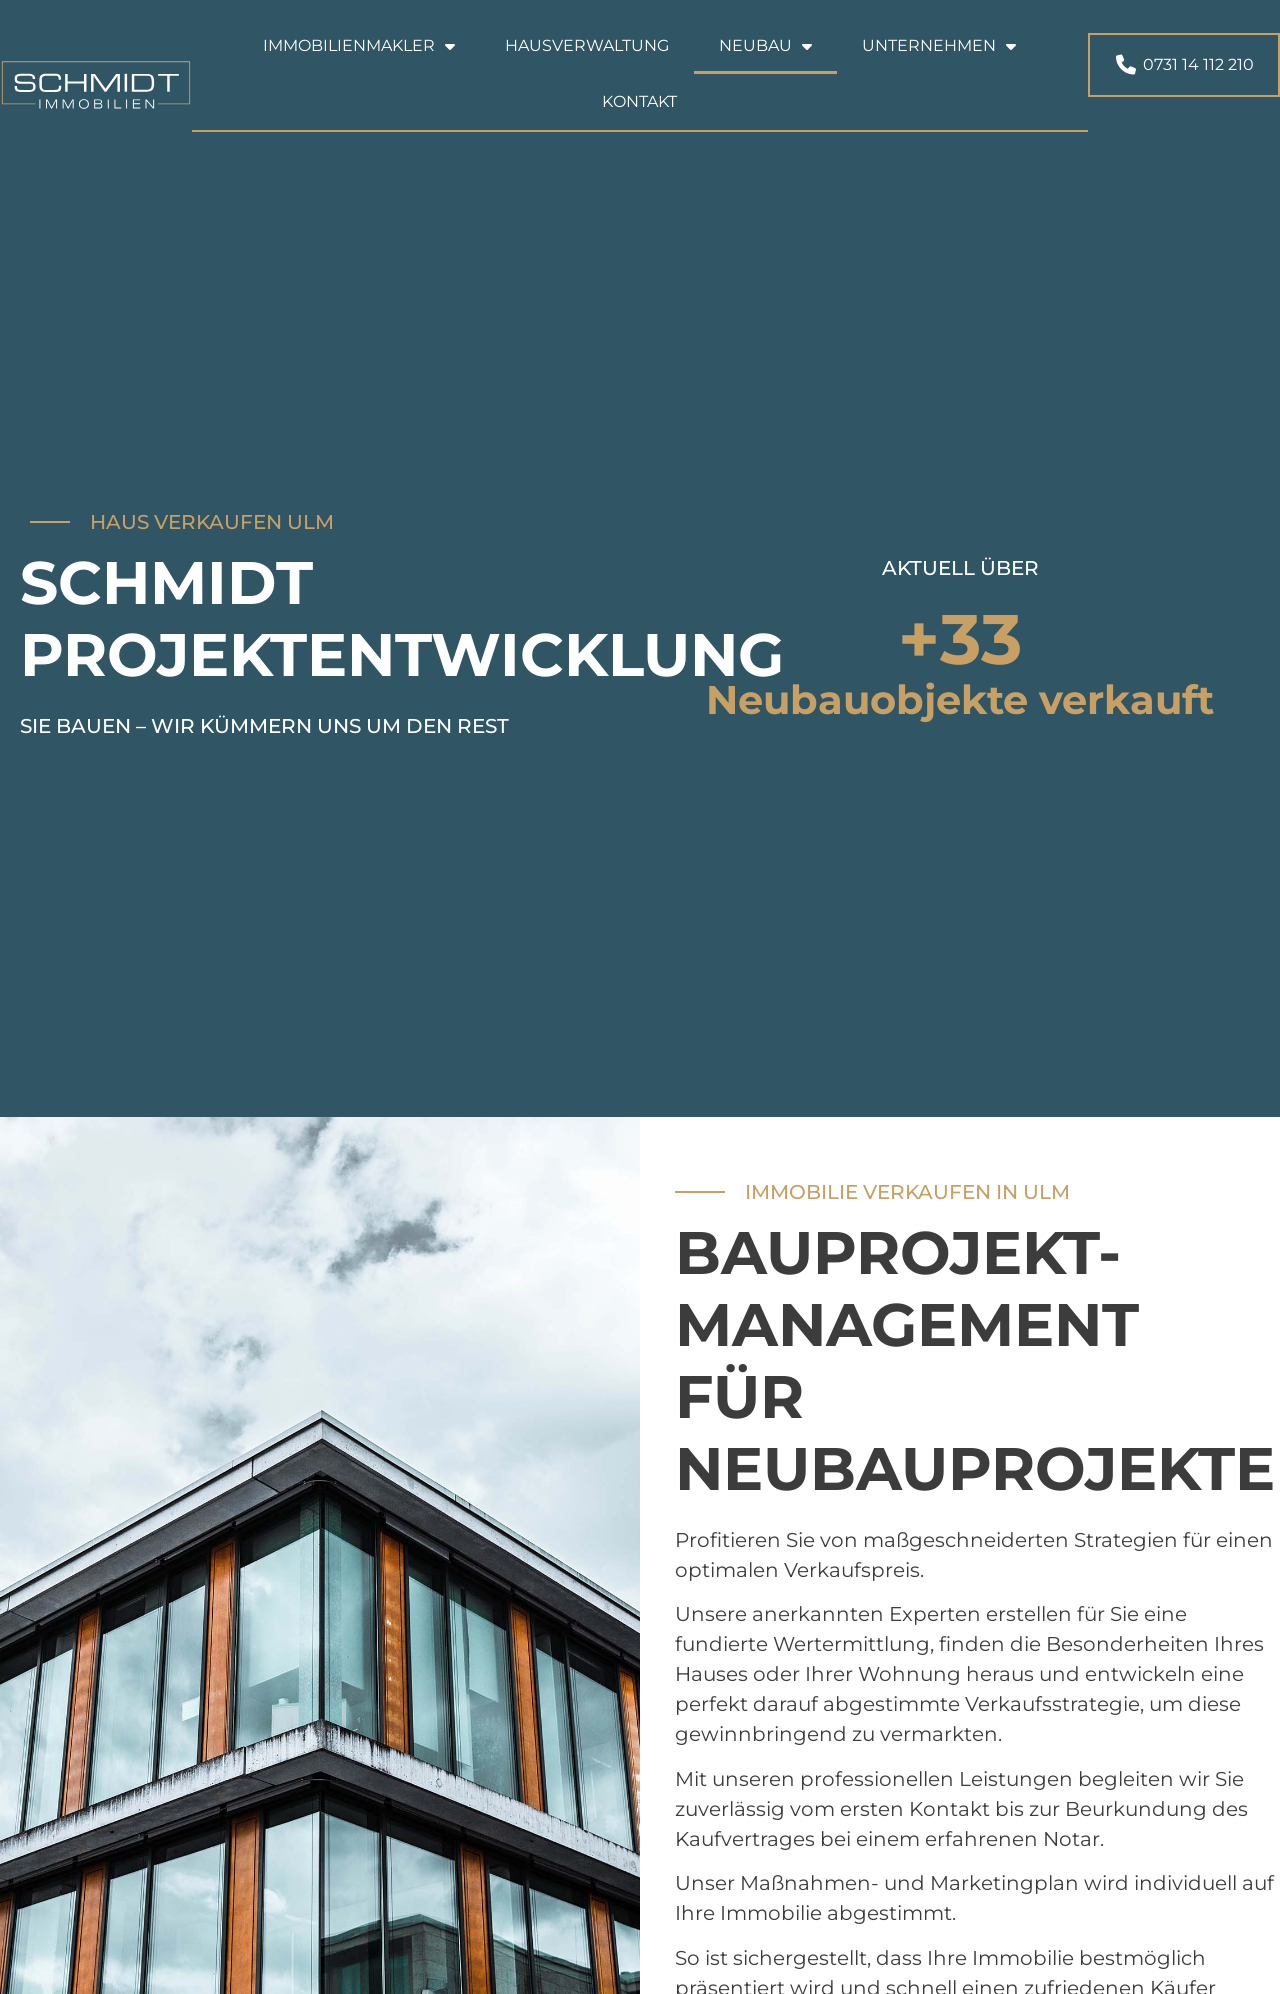  What do you see at coordinates (639, 101) in the screenshot?
I see `Kontakt` at bounding box center [639, 101].